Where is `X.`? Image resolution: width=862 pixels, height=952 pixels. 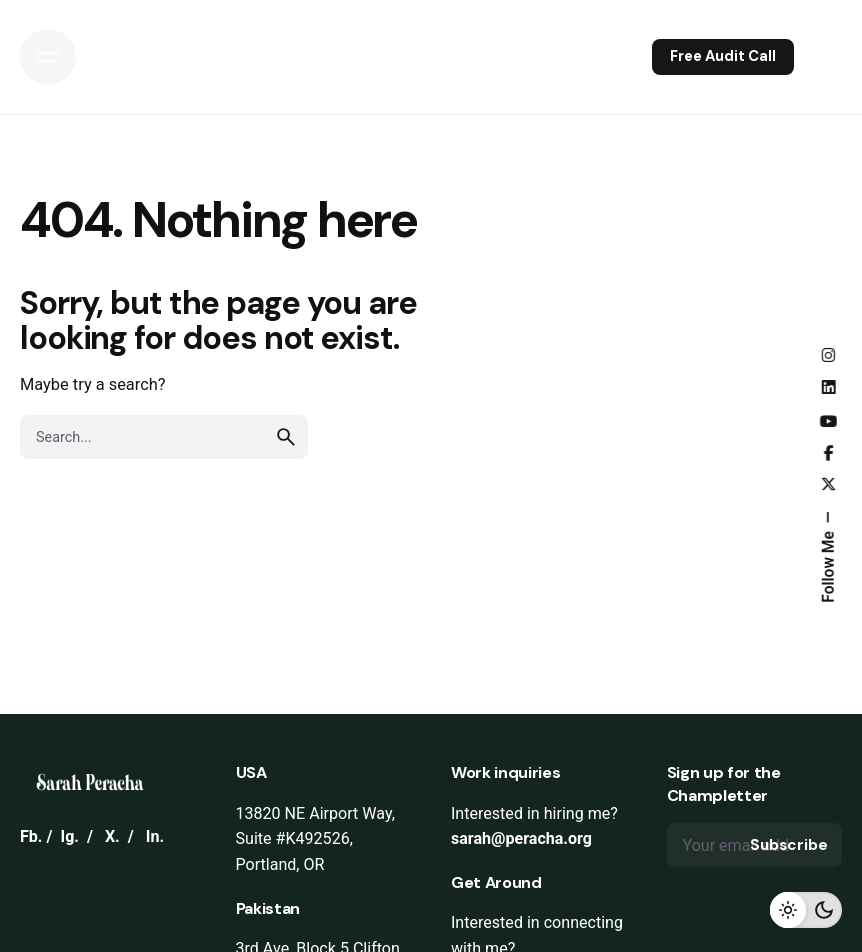 X. is located at coordinates (112, 836).